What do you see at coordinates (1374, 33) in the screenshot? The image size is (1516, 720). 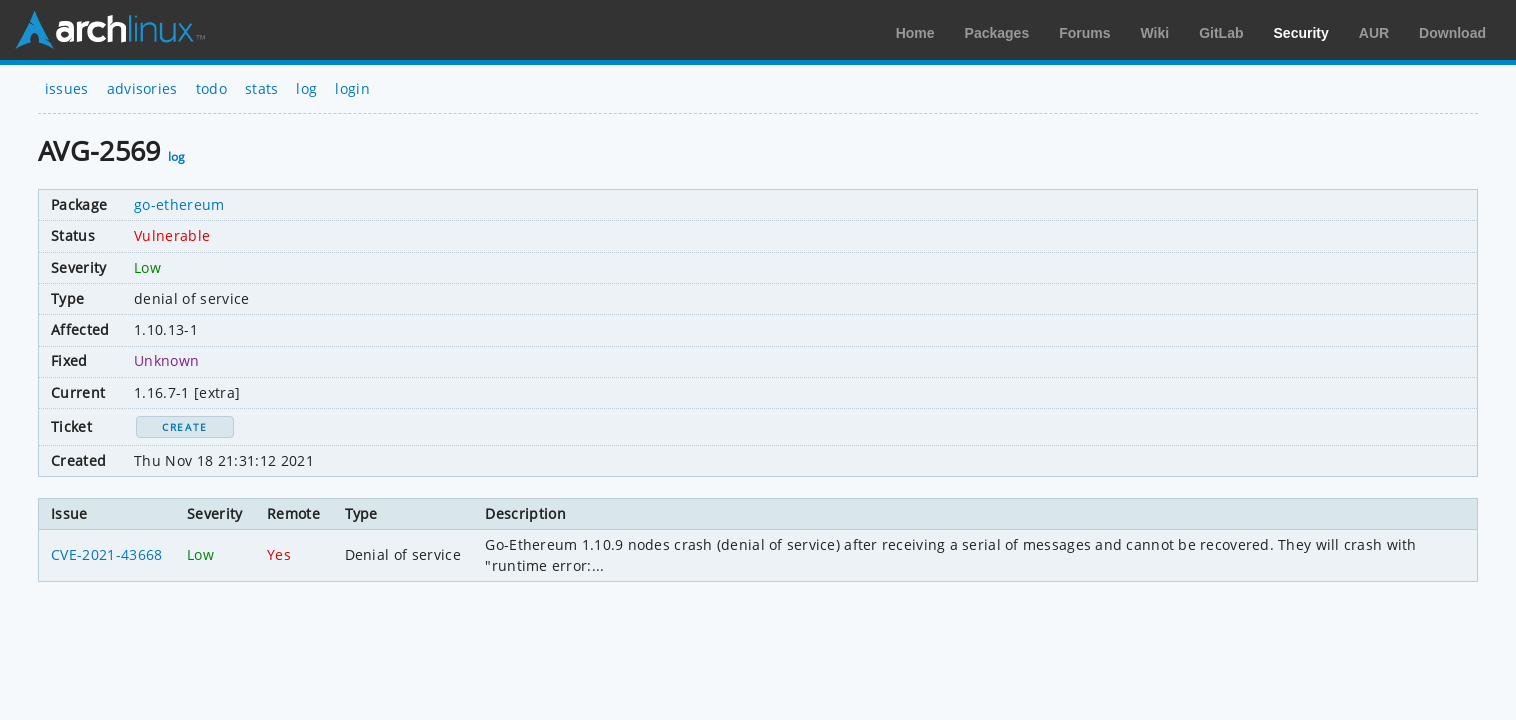 I see `AUR` at bounding box center [1374, 33].